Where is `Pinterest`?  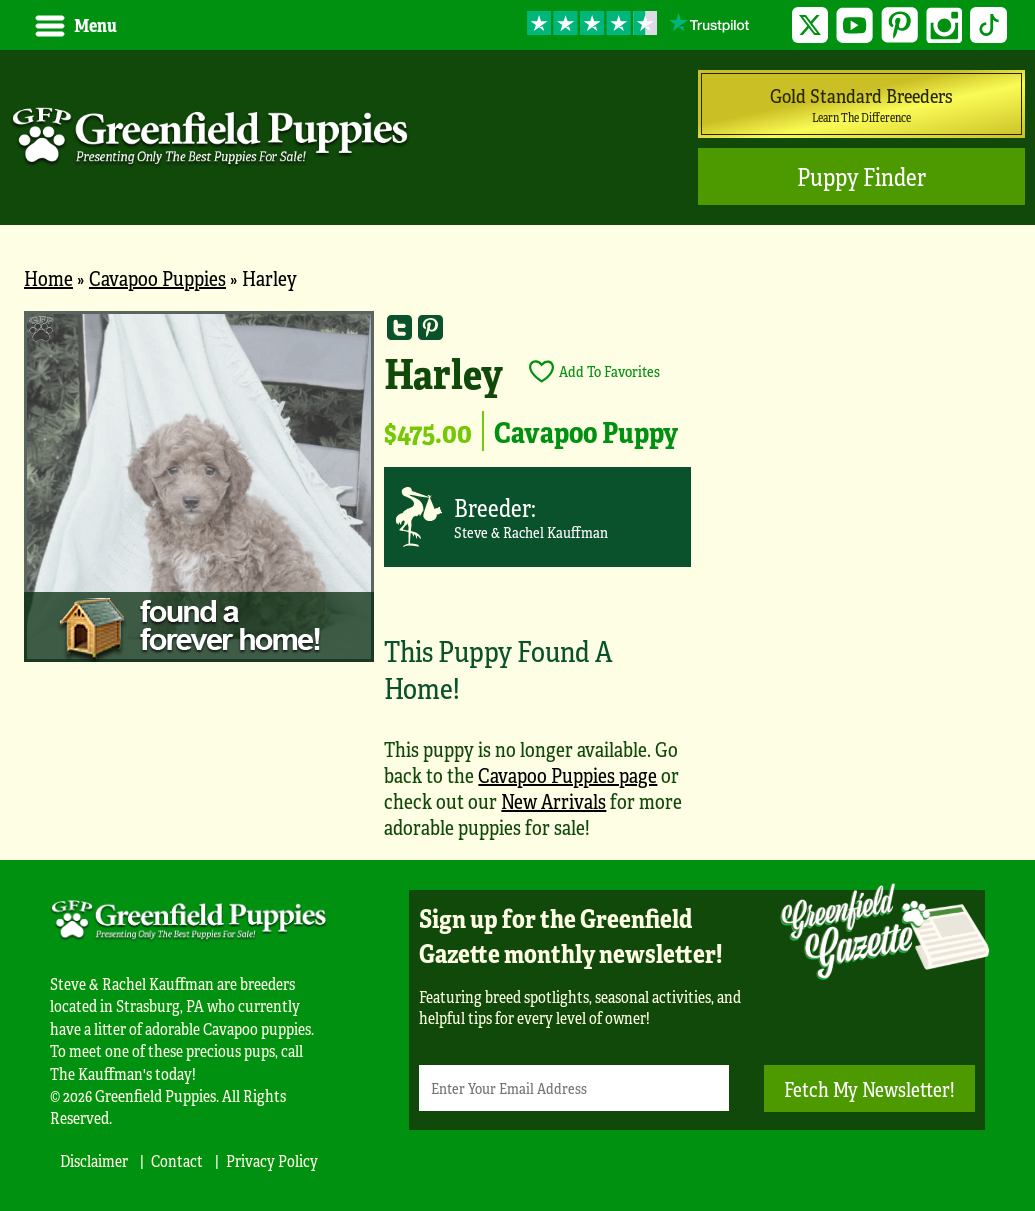 Pinterest is located at coordinates (899, 25).